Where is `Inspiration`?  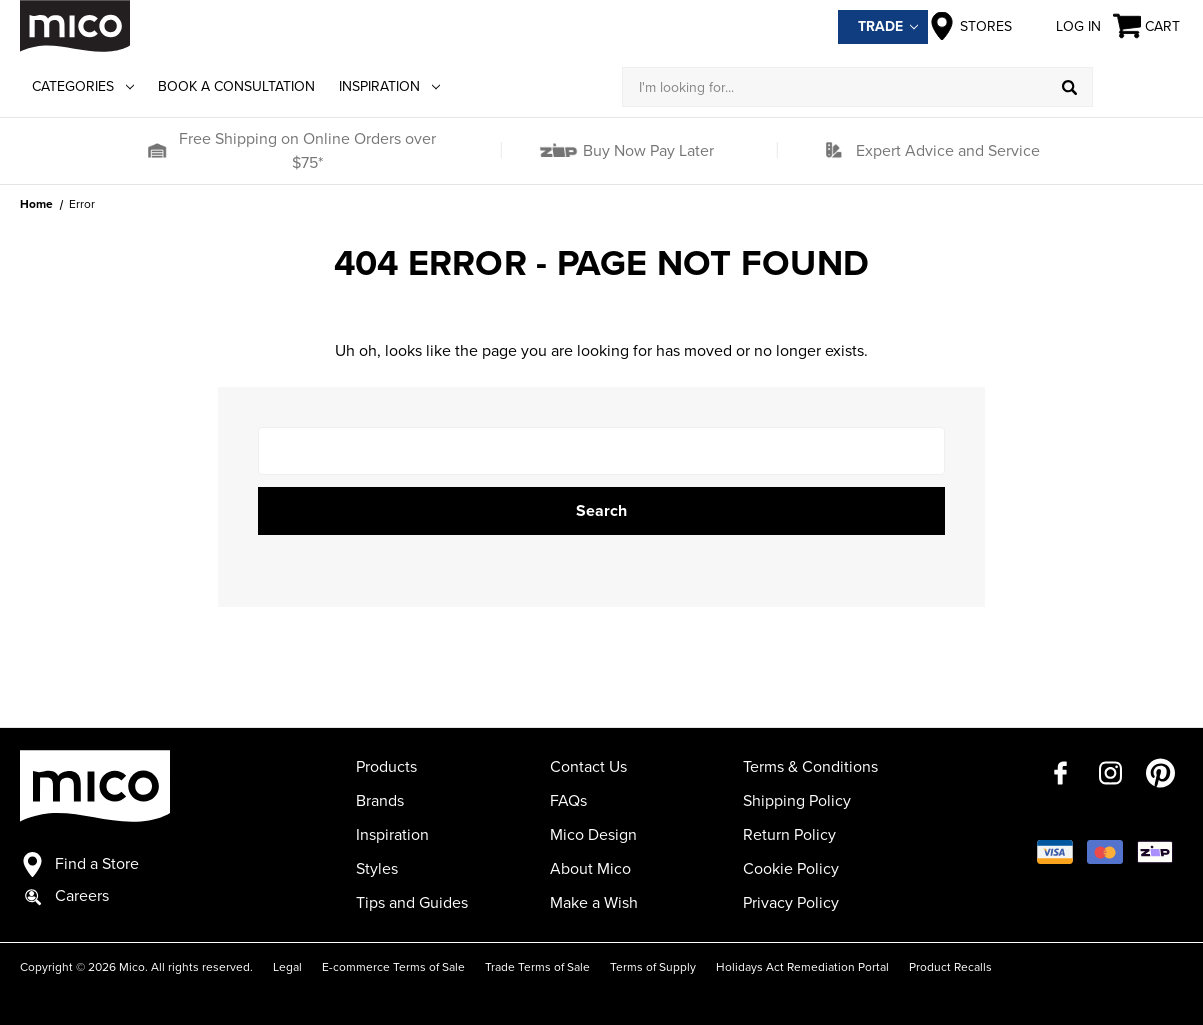 Inspiration is located at coordinates (389, 86).